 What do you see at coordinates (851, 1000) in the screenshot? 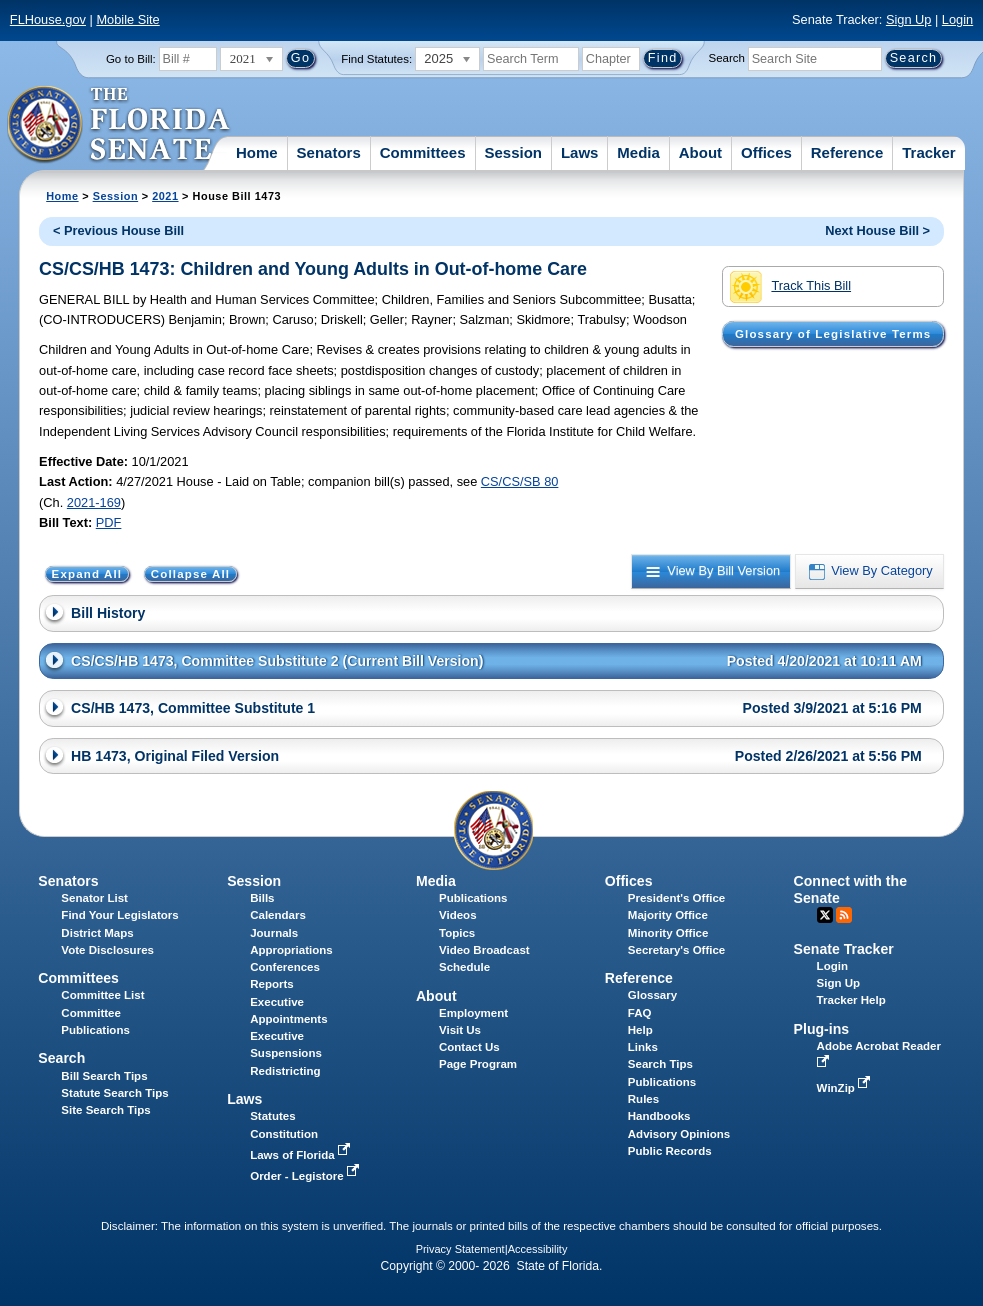
I see `Tracker Help` at bounding box center [851, 1000].